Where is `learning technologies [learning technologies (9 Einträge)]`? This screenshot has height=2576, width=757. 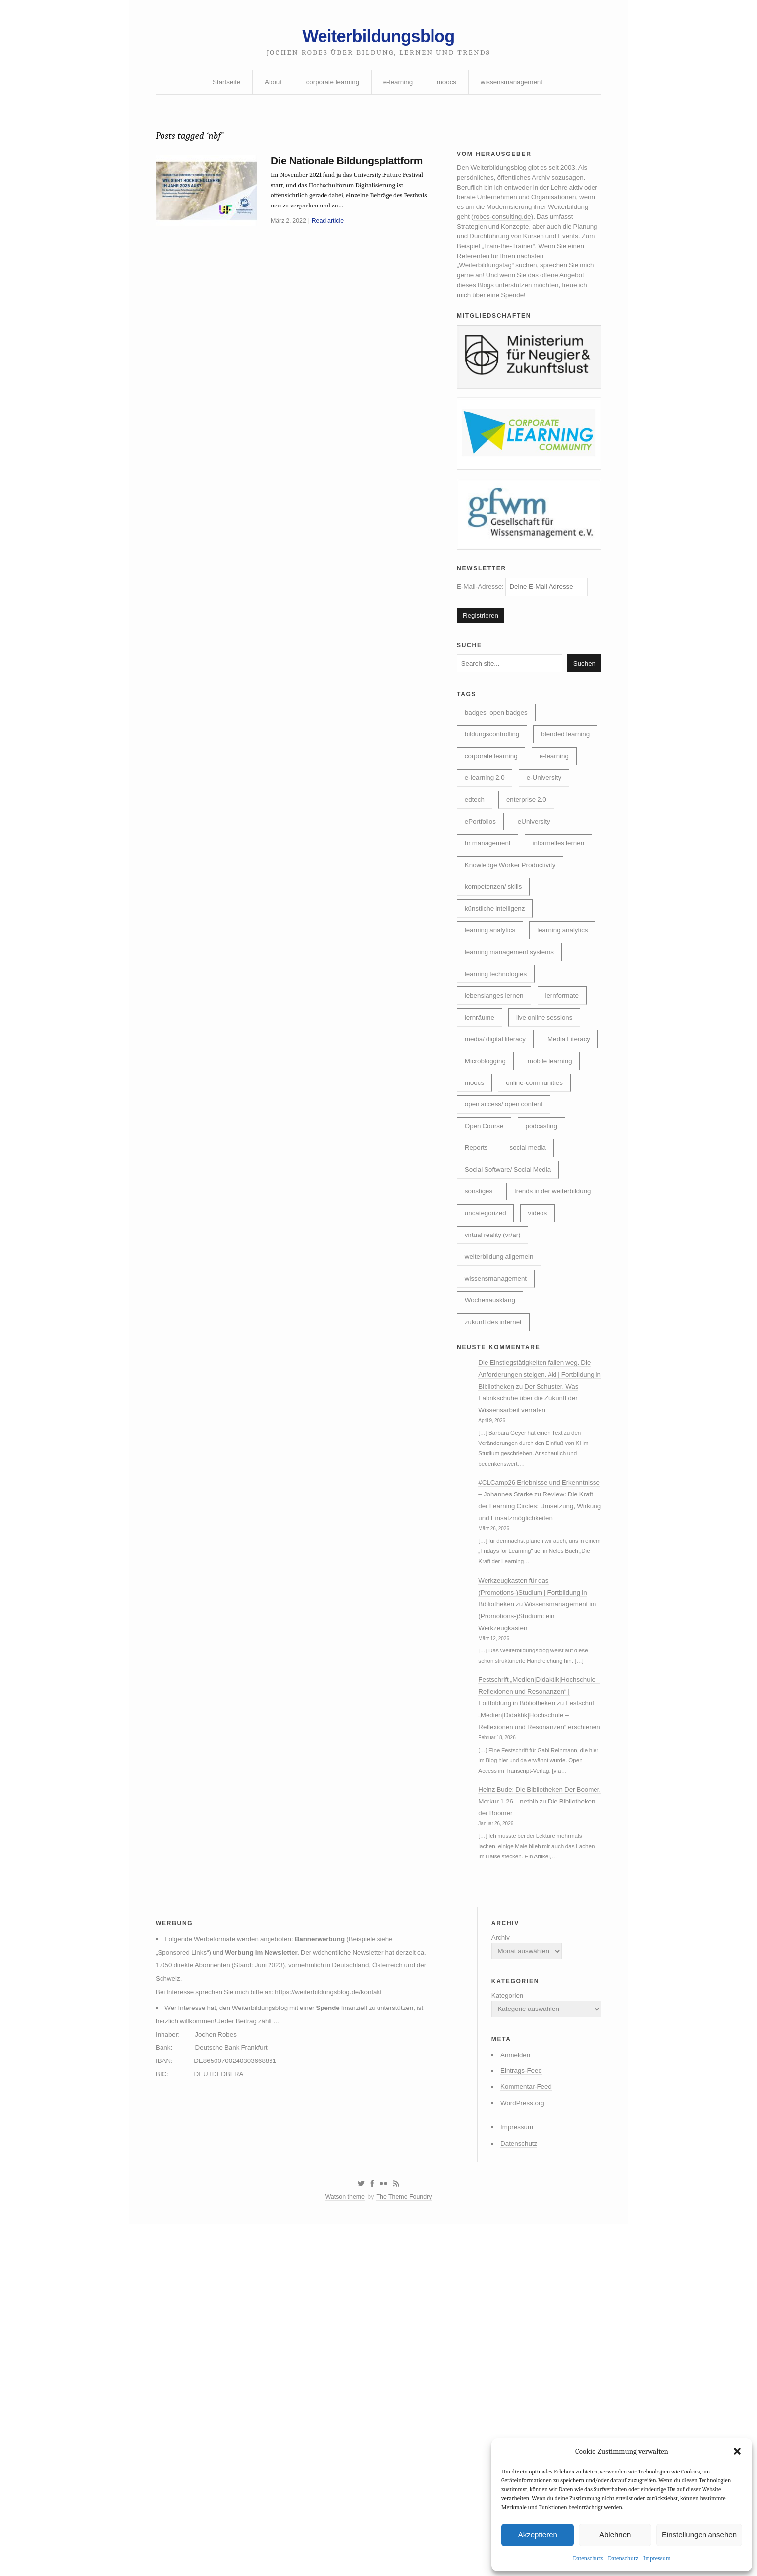
learning technologies [learning technologies (9 Einträge)] is located at coordinates (498, 1055).